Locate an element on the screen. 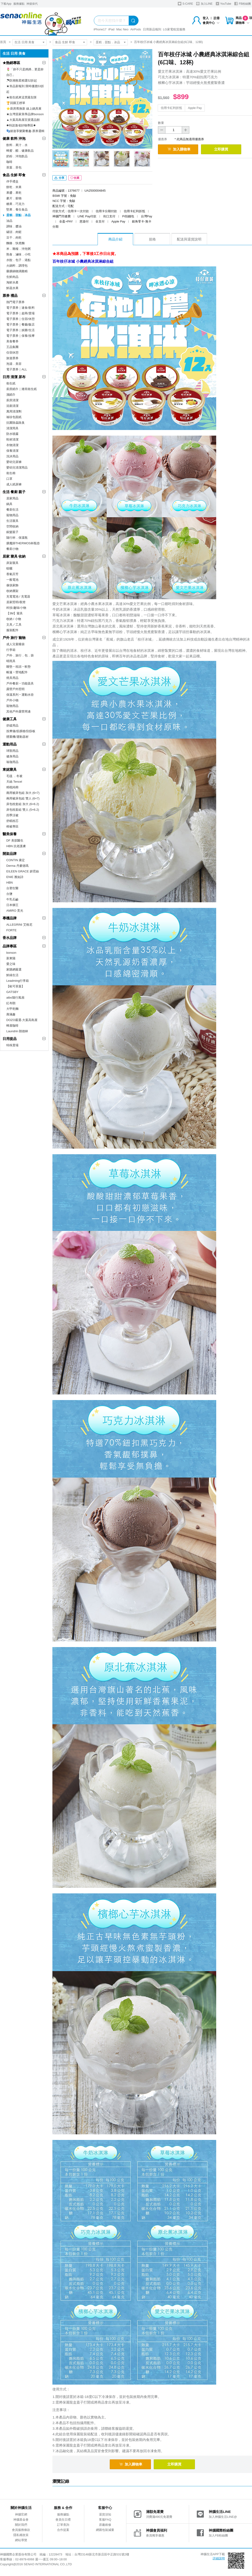  食品 生鮮 即食 is located at coordinates (65, 42).